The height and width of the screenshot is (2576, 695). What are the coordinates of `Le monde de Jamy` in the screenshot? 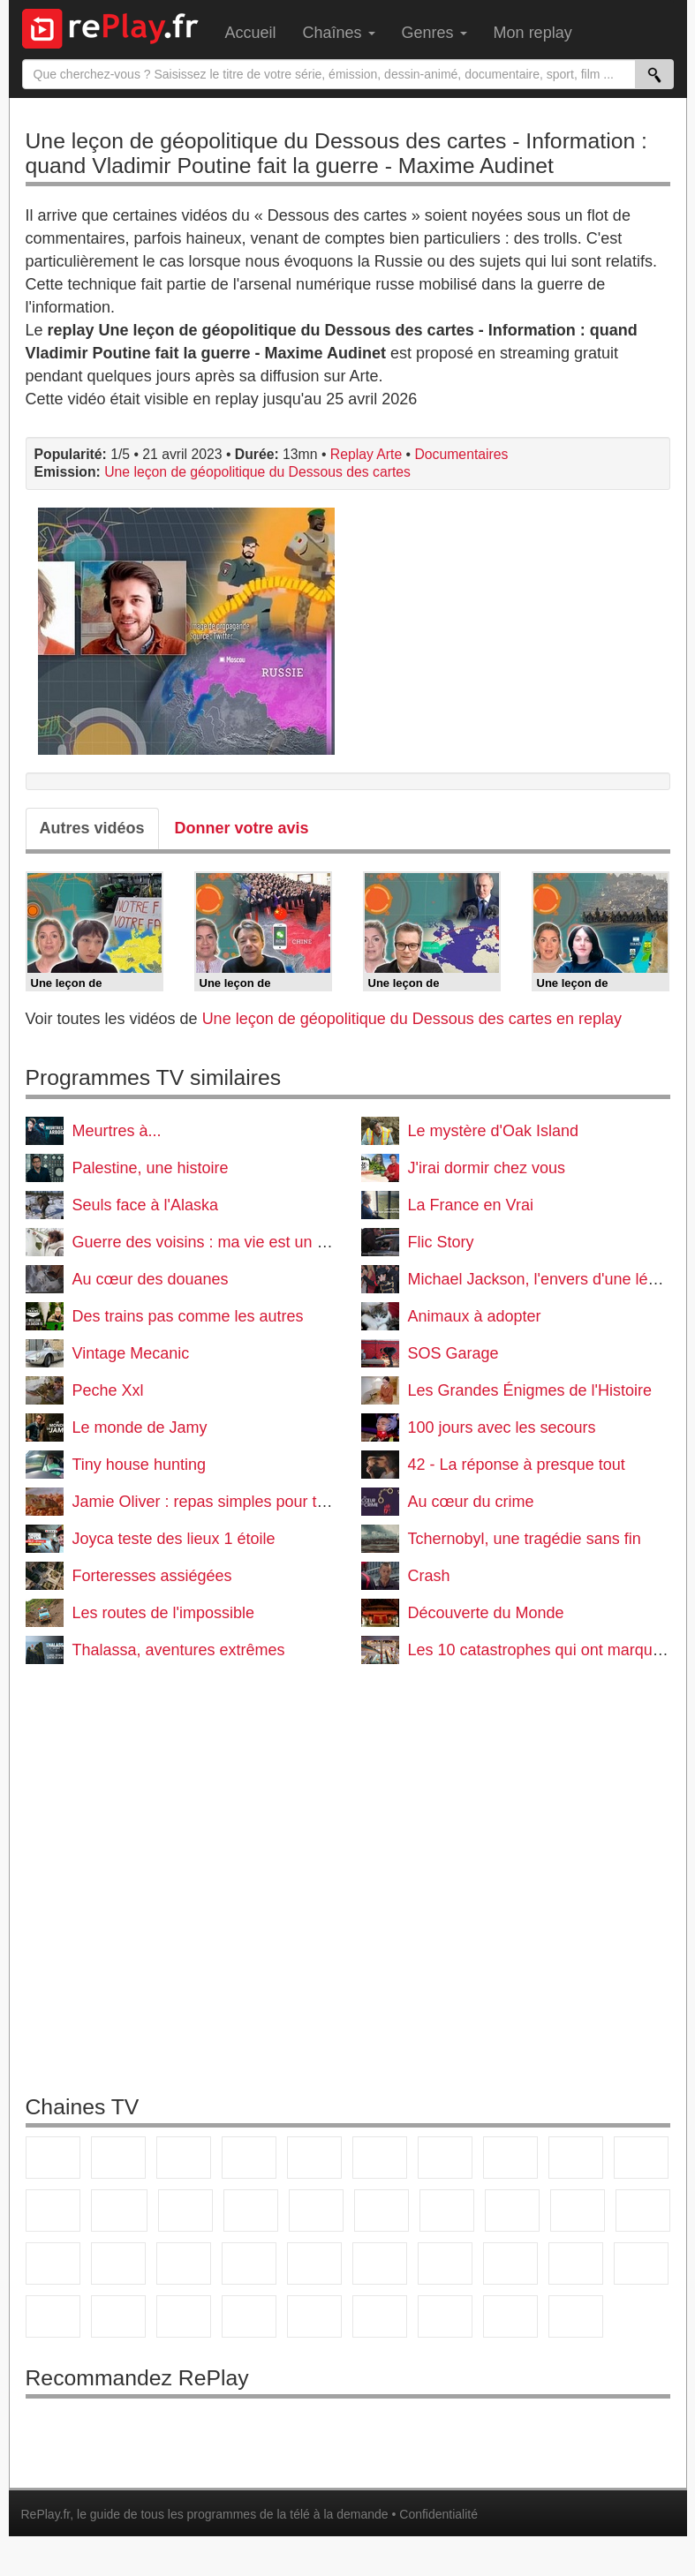 It's located at (140, 1427).